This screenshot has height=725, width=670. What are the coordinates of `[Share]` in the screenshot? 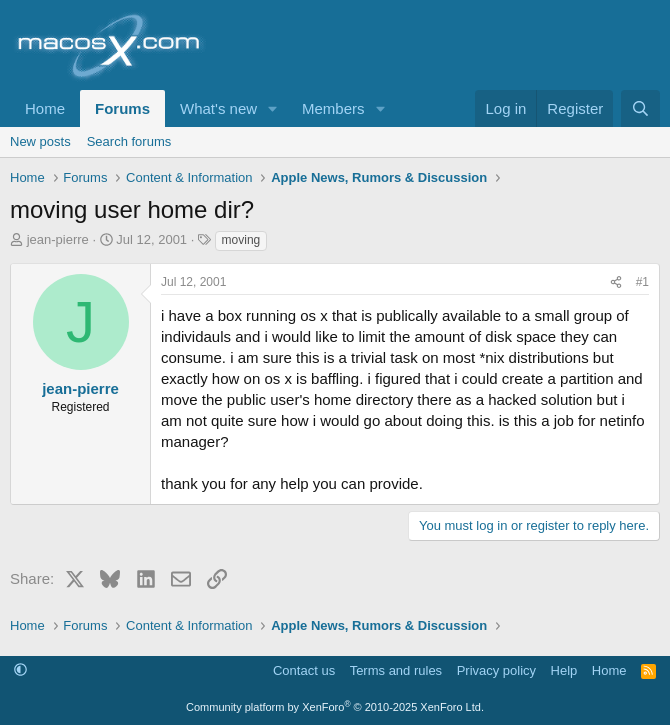 It's located at (616, 282).